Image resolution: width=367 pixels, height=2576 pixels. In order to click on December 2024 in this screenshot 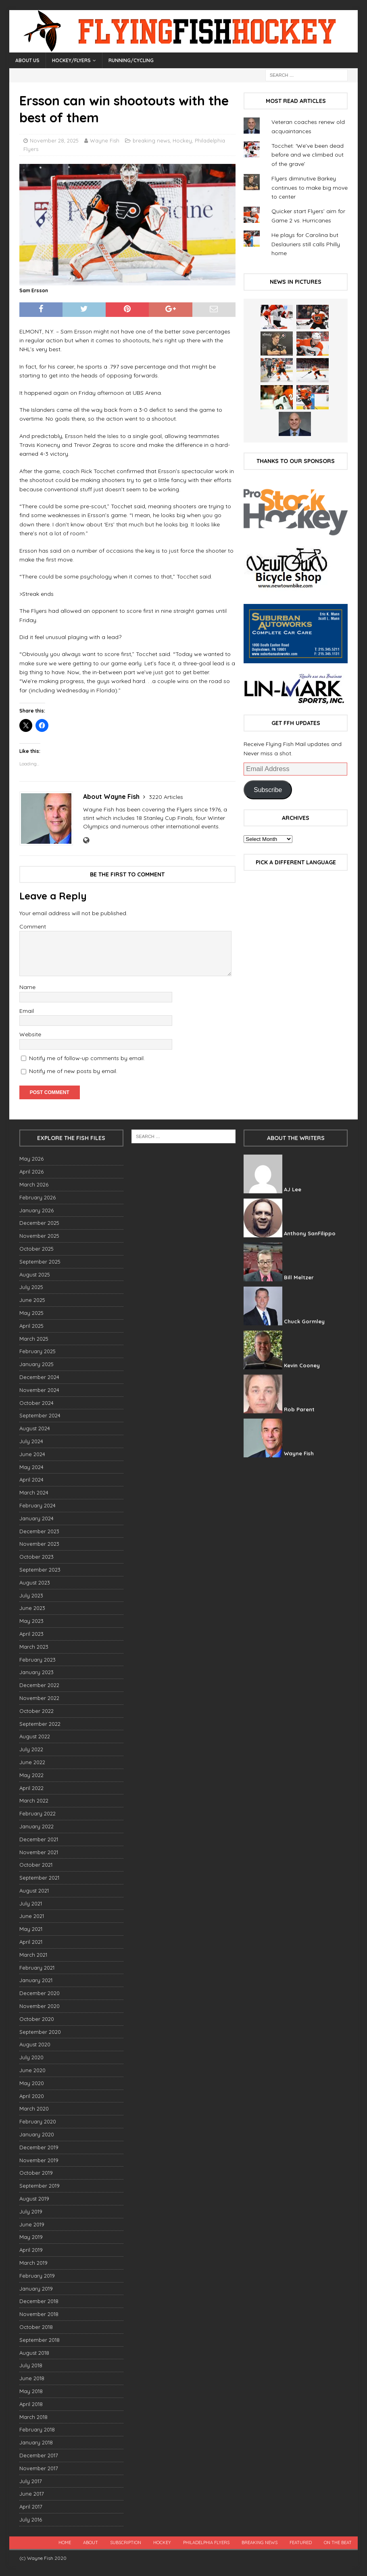, I will do `click(39, 1377)`.